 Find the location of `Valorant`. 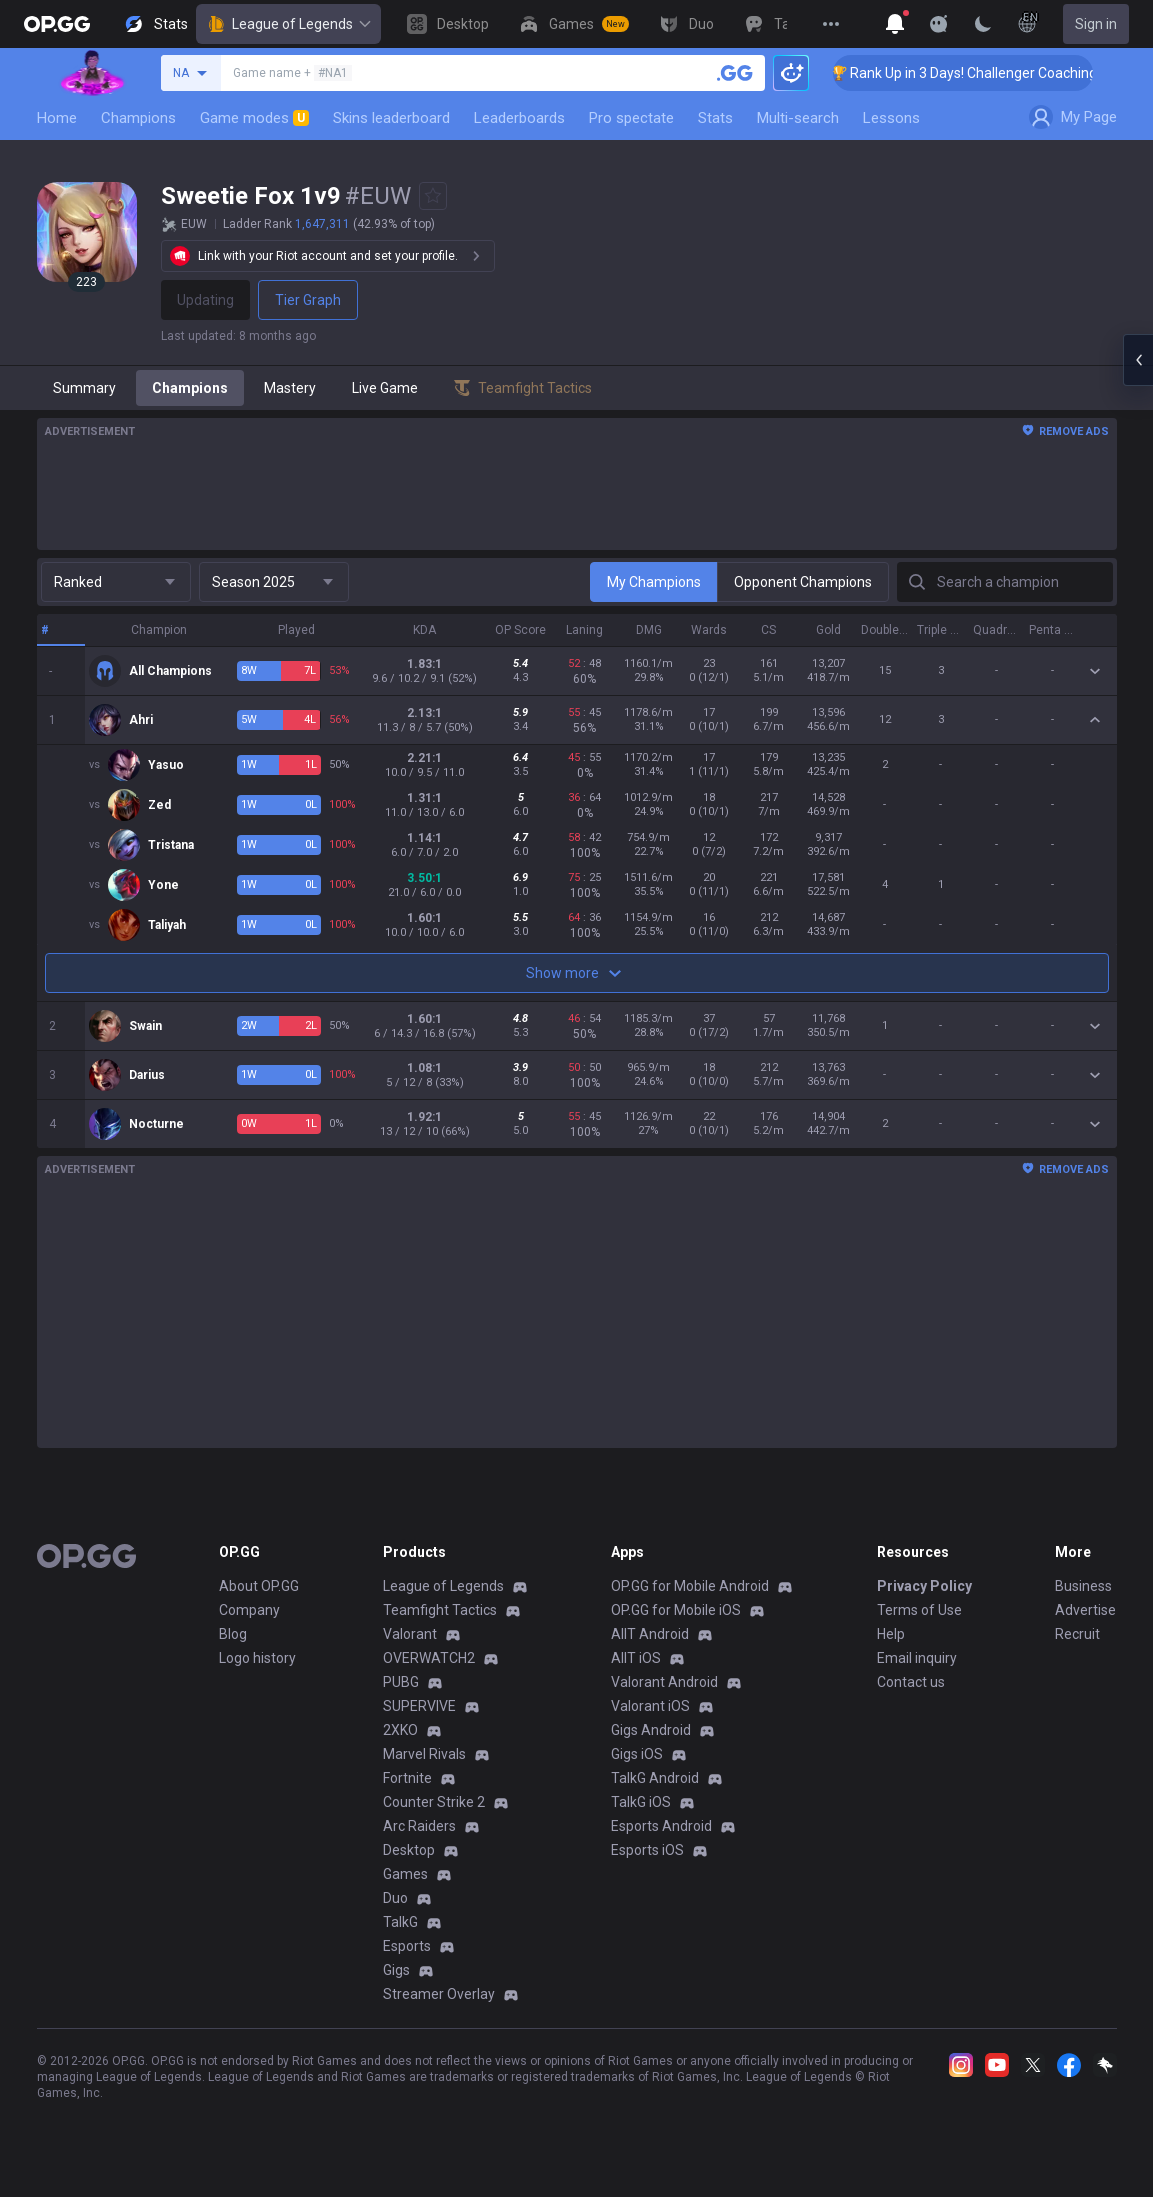

Valorant is located at coordinates (410, 1634).